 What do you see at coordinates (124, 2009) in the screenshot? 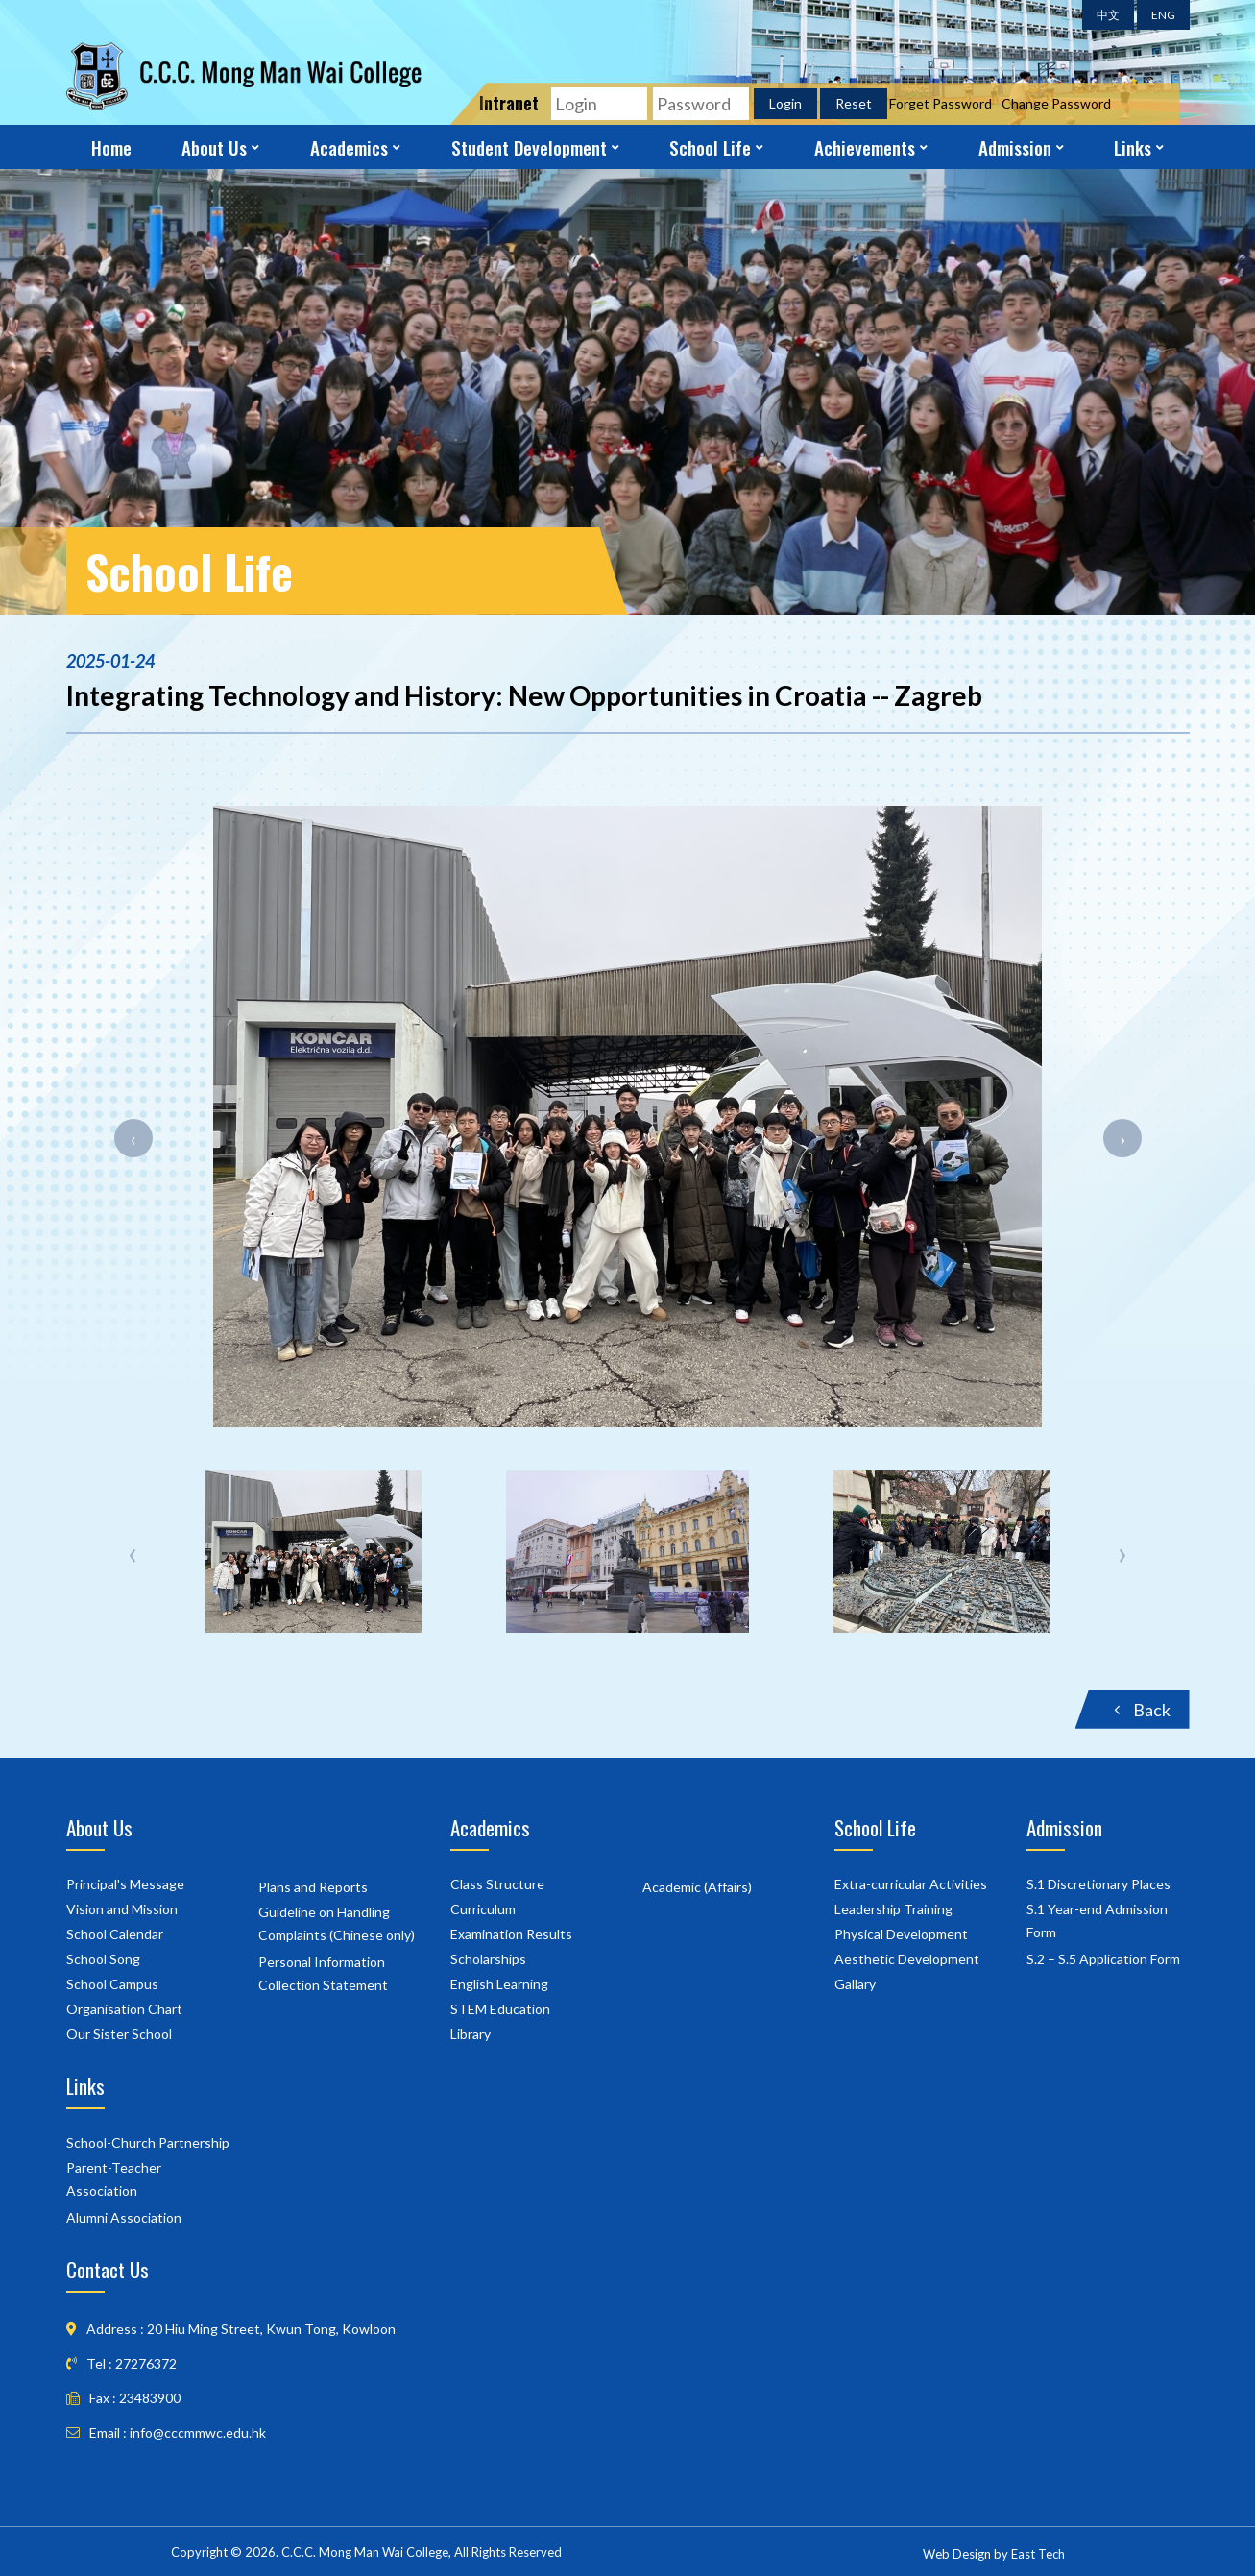
I see `Organisation Chart` at bounding box center [124, 2009].